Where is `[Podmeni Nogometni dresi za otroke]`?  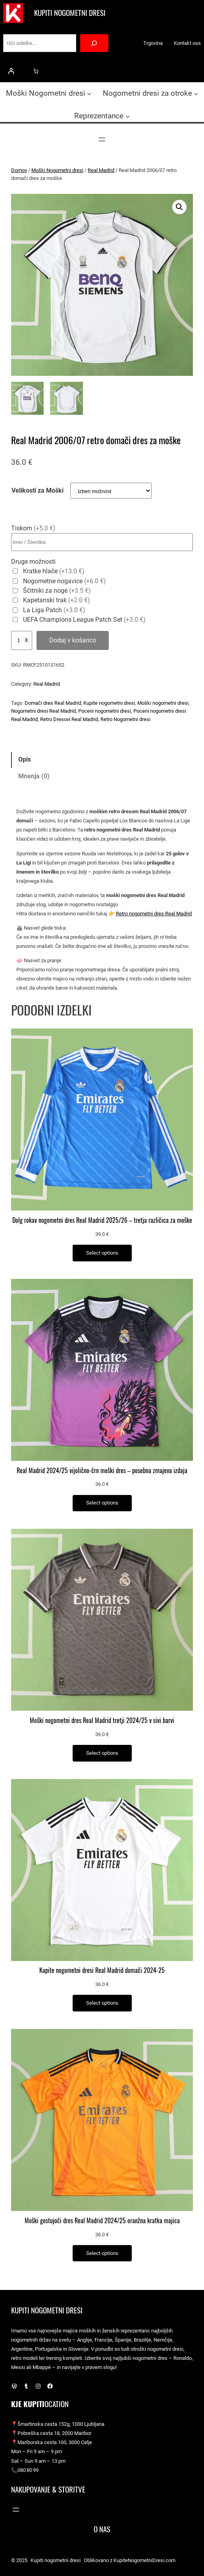
[Podmeni Nogometni dresi za otroke] is located at coordinates (196, 93).